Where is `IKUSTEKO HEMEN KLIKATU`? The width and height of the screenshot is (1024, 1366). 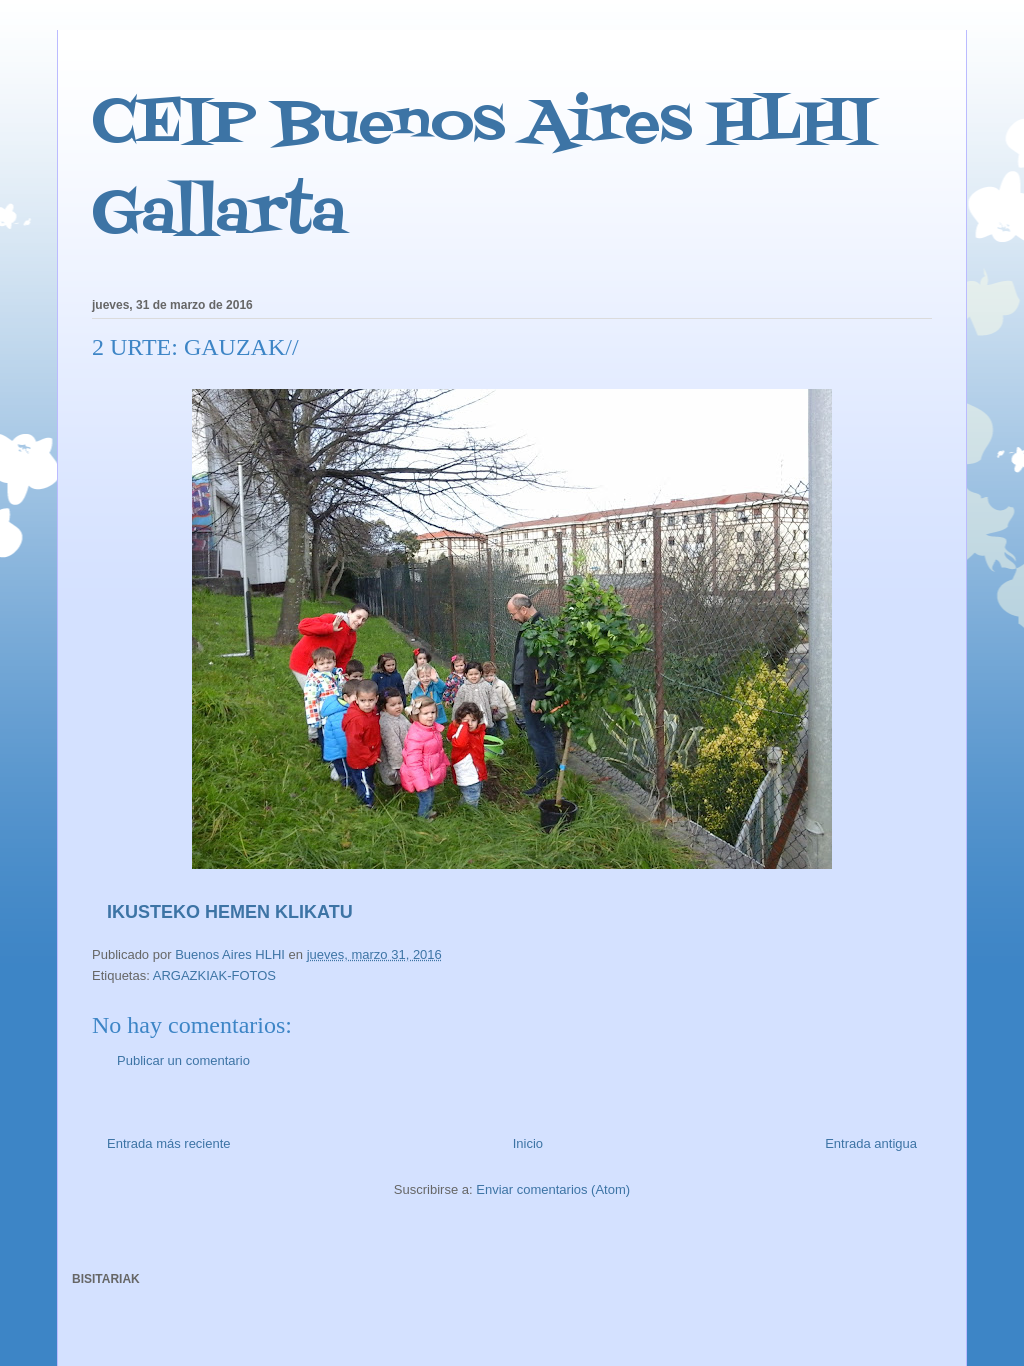
IKUSTEKO HEMEN KLIKATU is located at coordinates (230, 912).